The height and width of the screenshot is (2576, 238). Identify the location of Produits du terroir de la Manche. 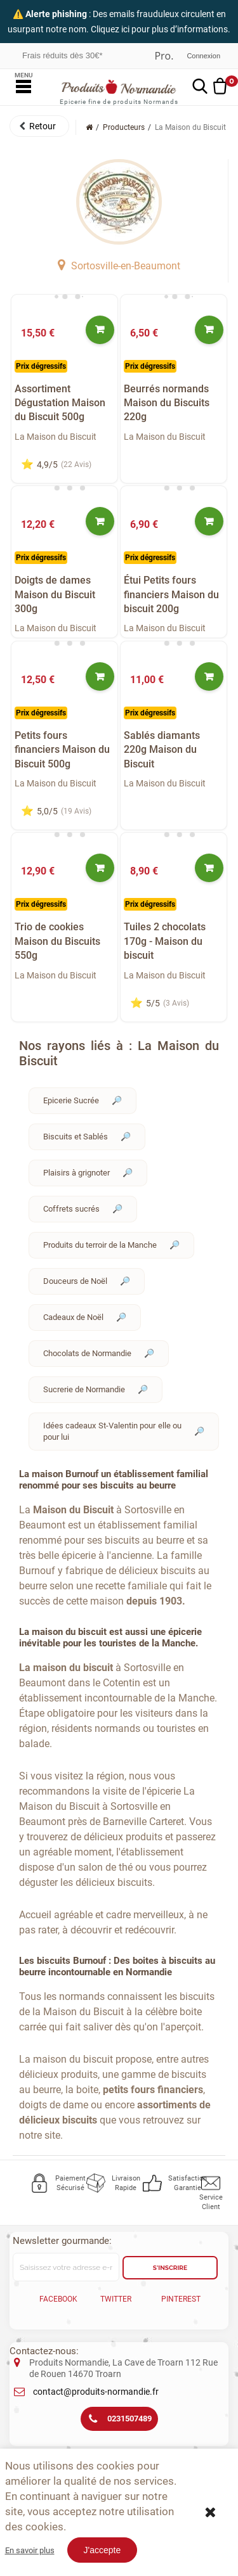
(100, 1245).